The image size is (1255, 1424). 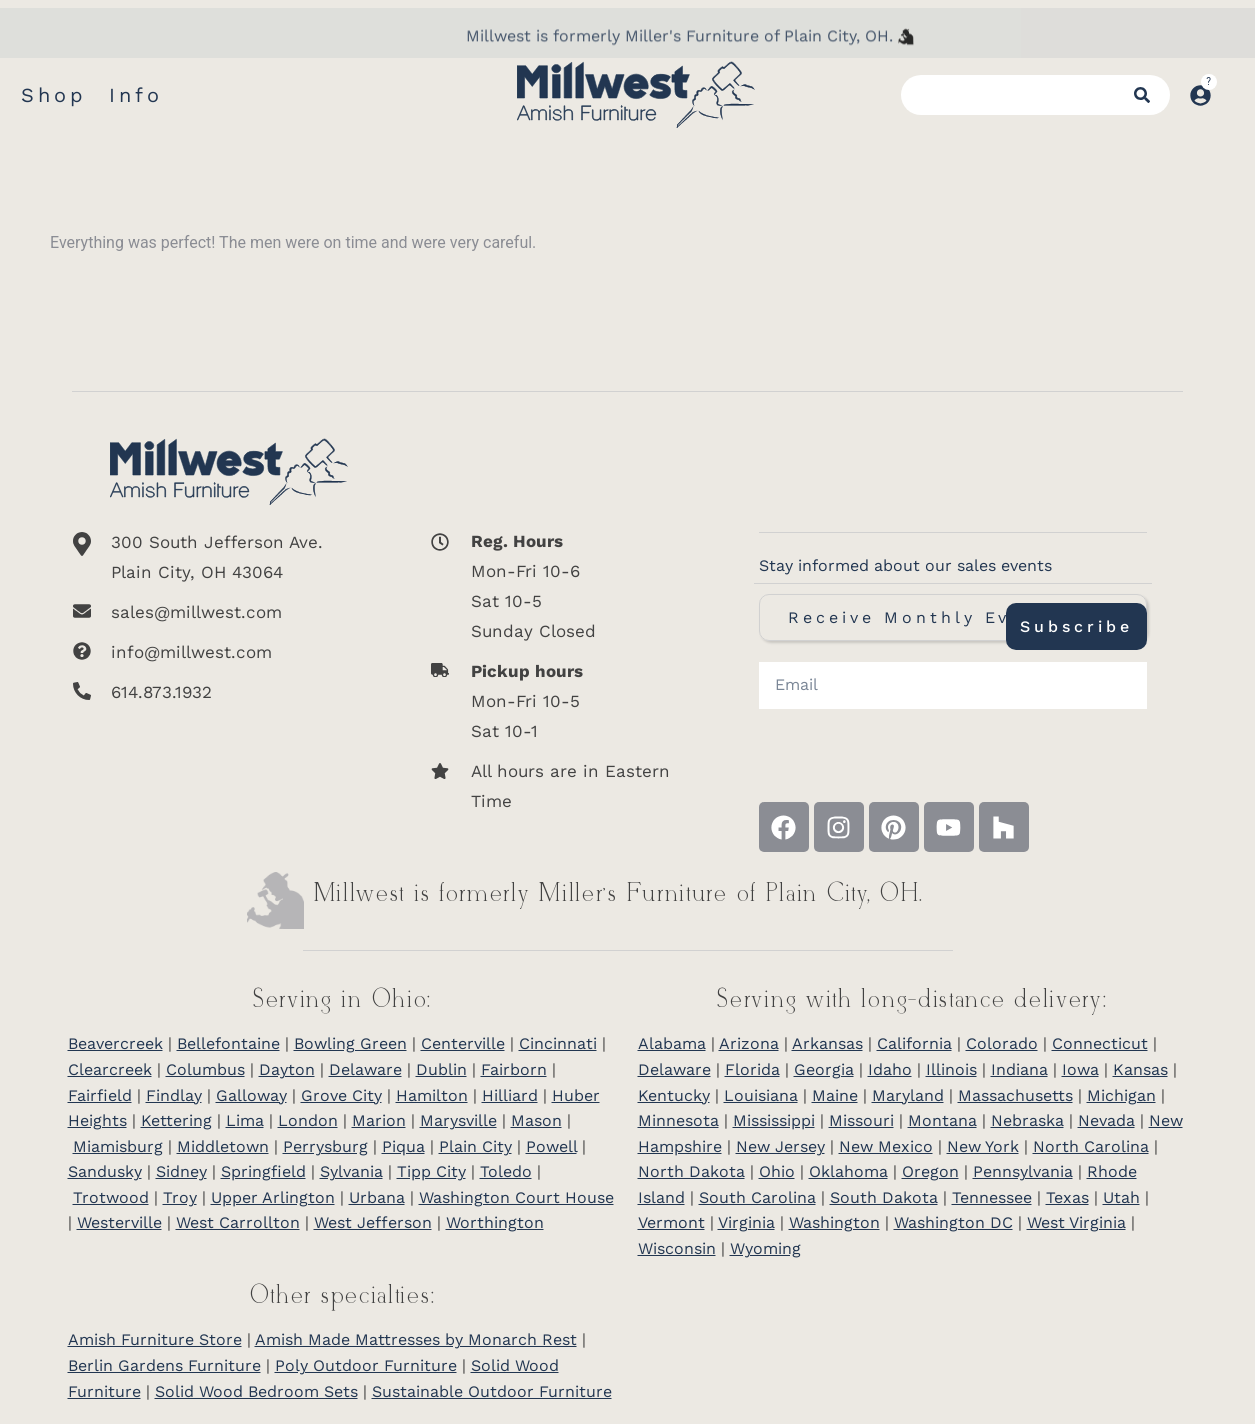 I want to click on Kentucky, so click(x=674, y=1095).